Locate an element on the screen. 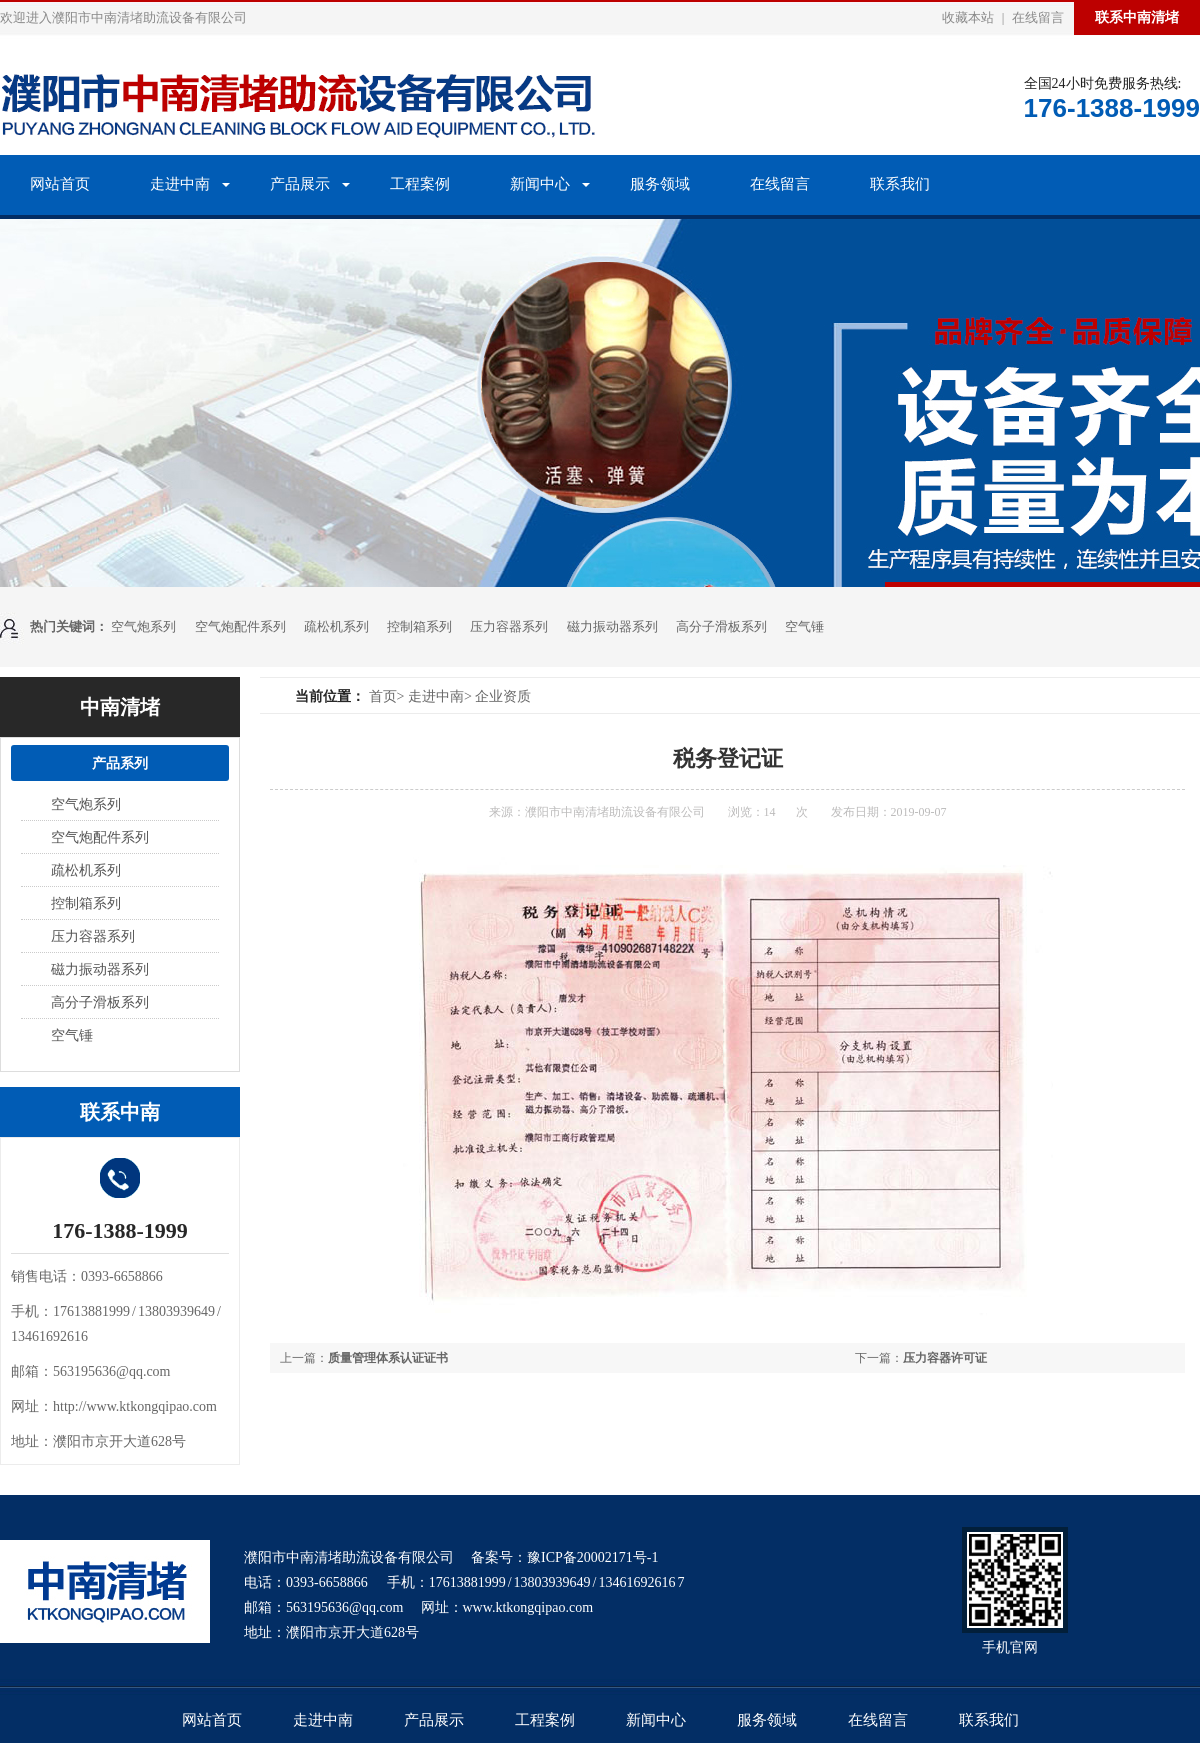 This screenshot has height=1743, width=1200. 走进中南 is located at coordinates (180, 184).